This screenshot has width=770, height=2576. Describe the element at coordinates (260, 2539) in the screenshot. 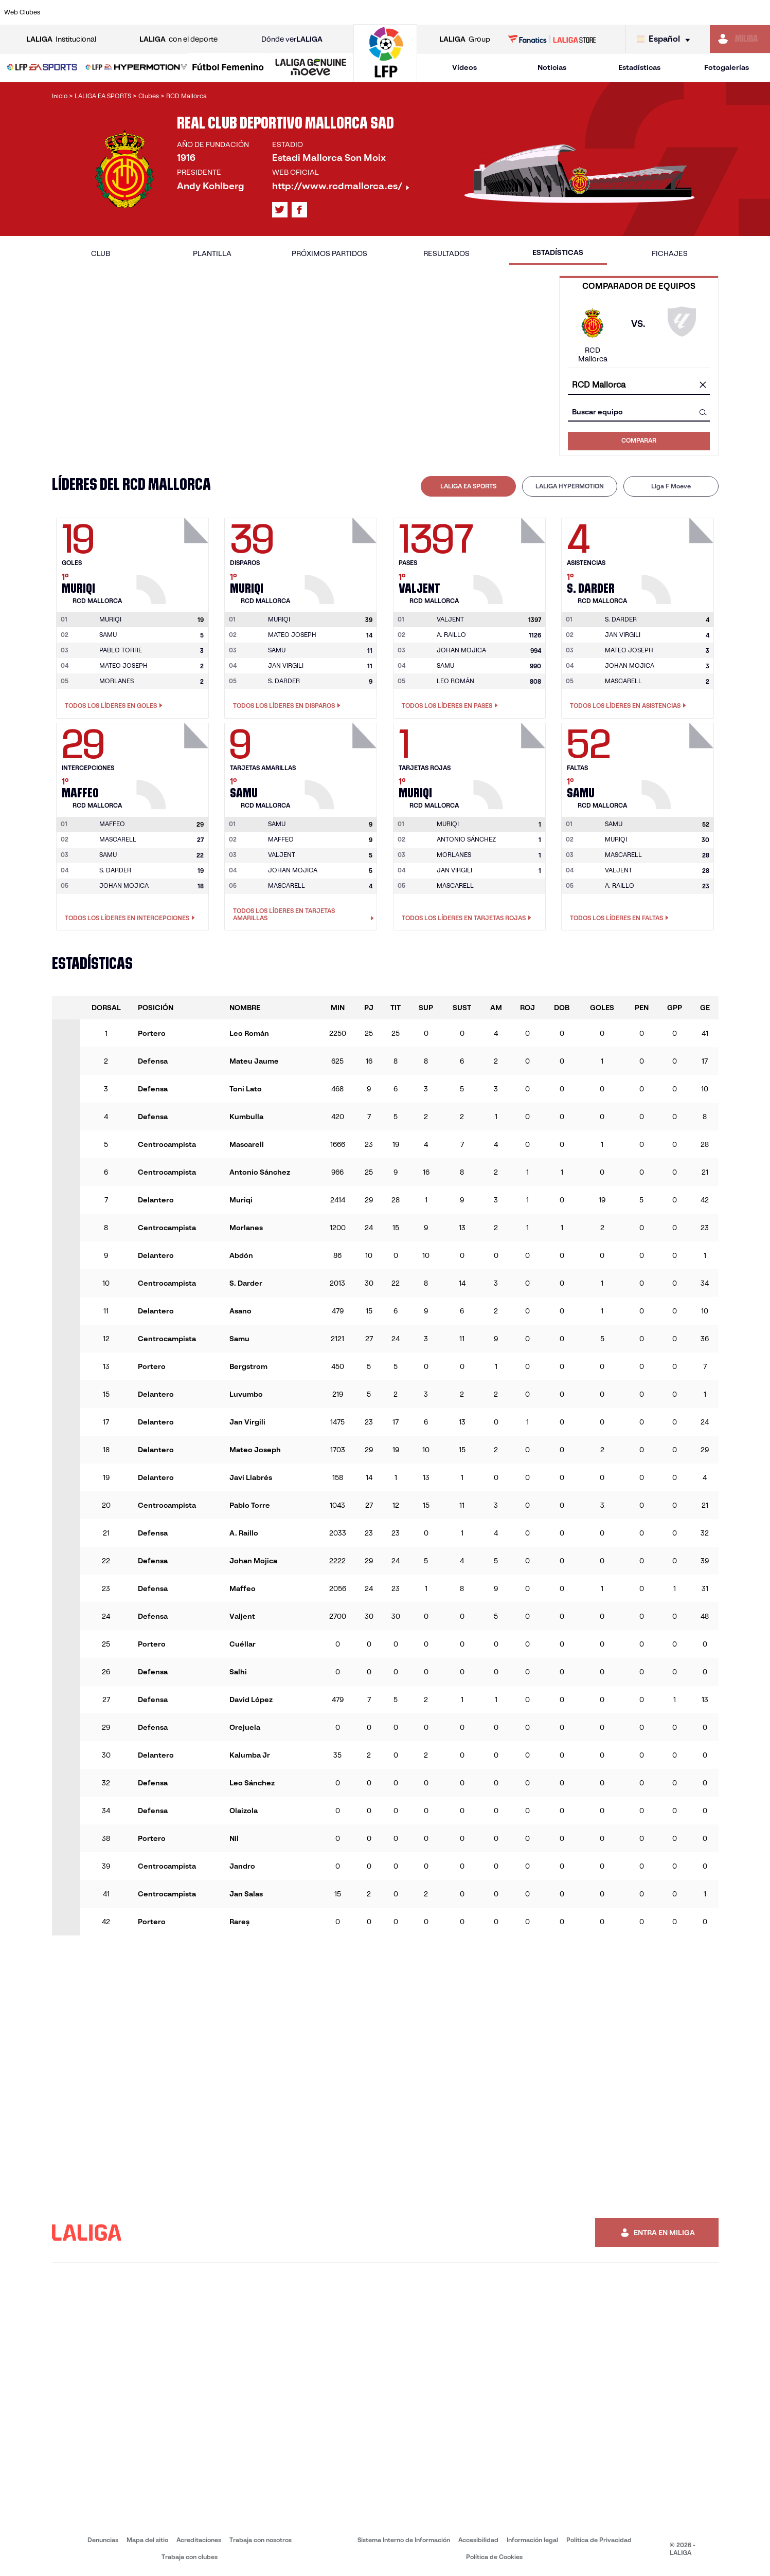

I see `Trabaja con nosotros` at that location.